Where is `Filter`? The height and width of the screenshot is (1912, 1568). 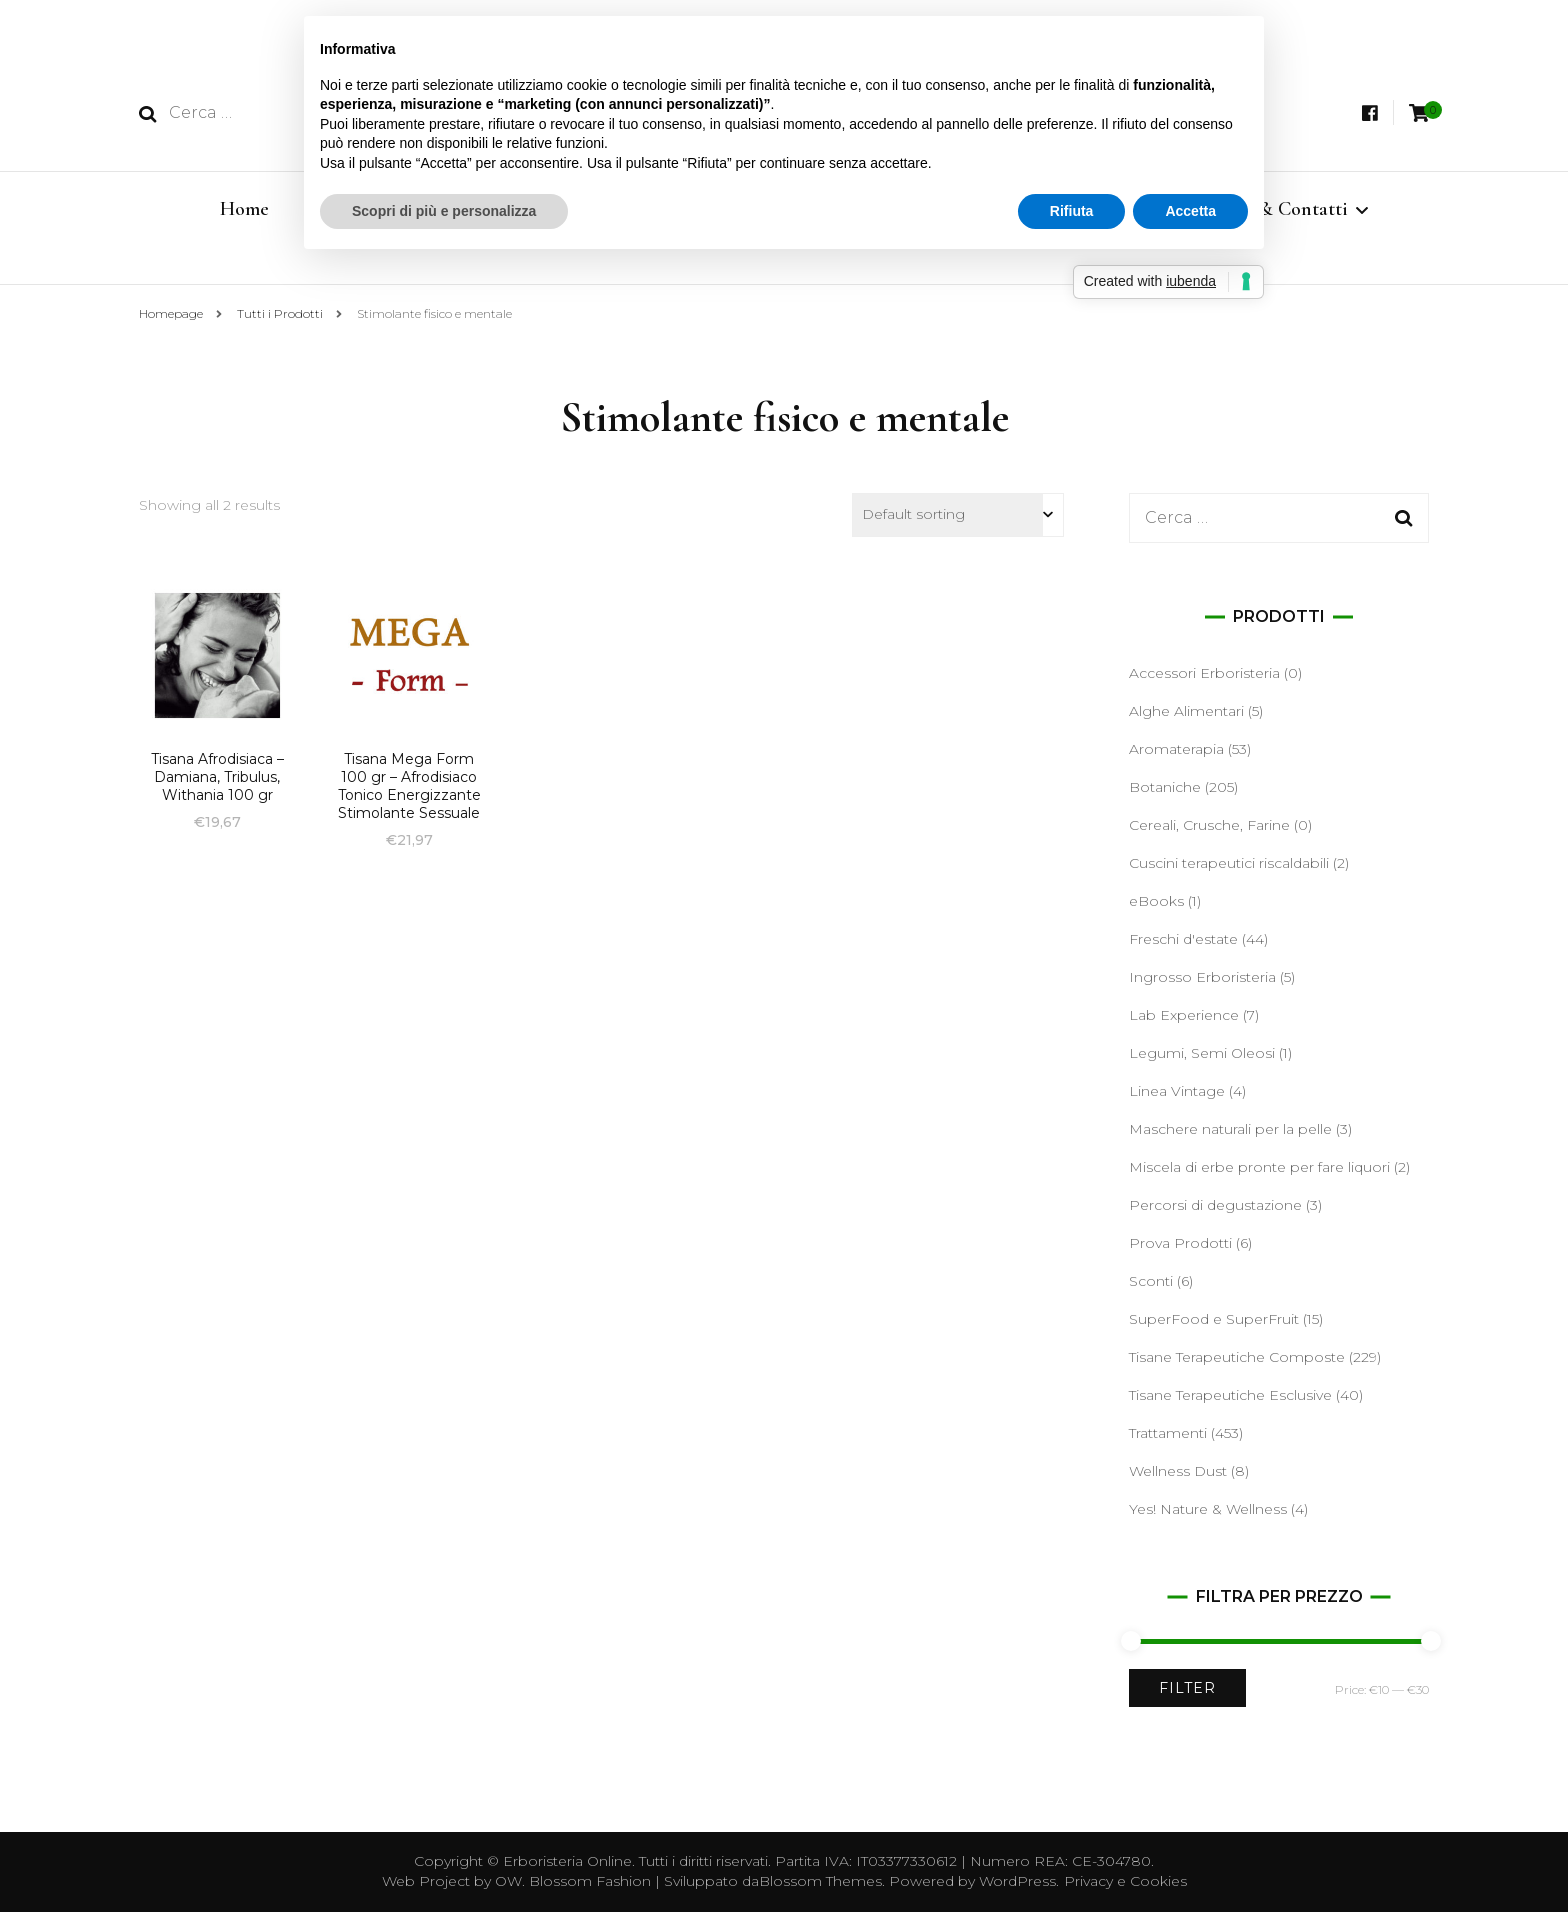
Filter is located at coordinates (1187, 1688).